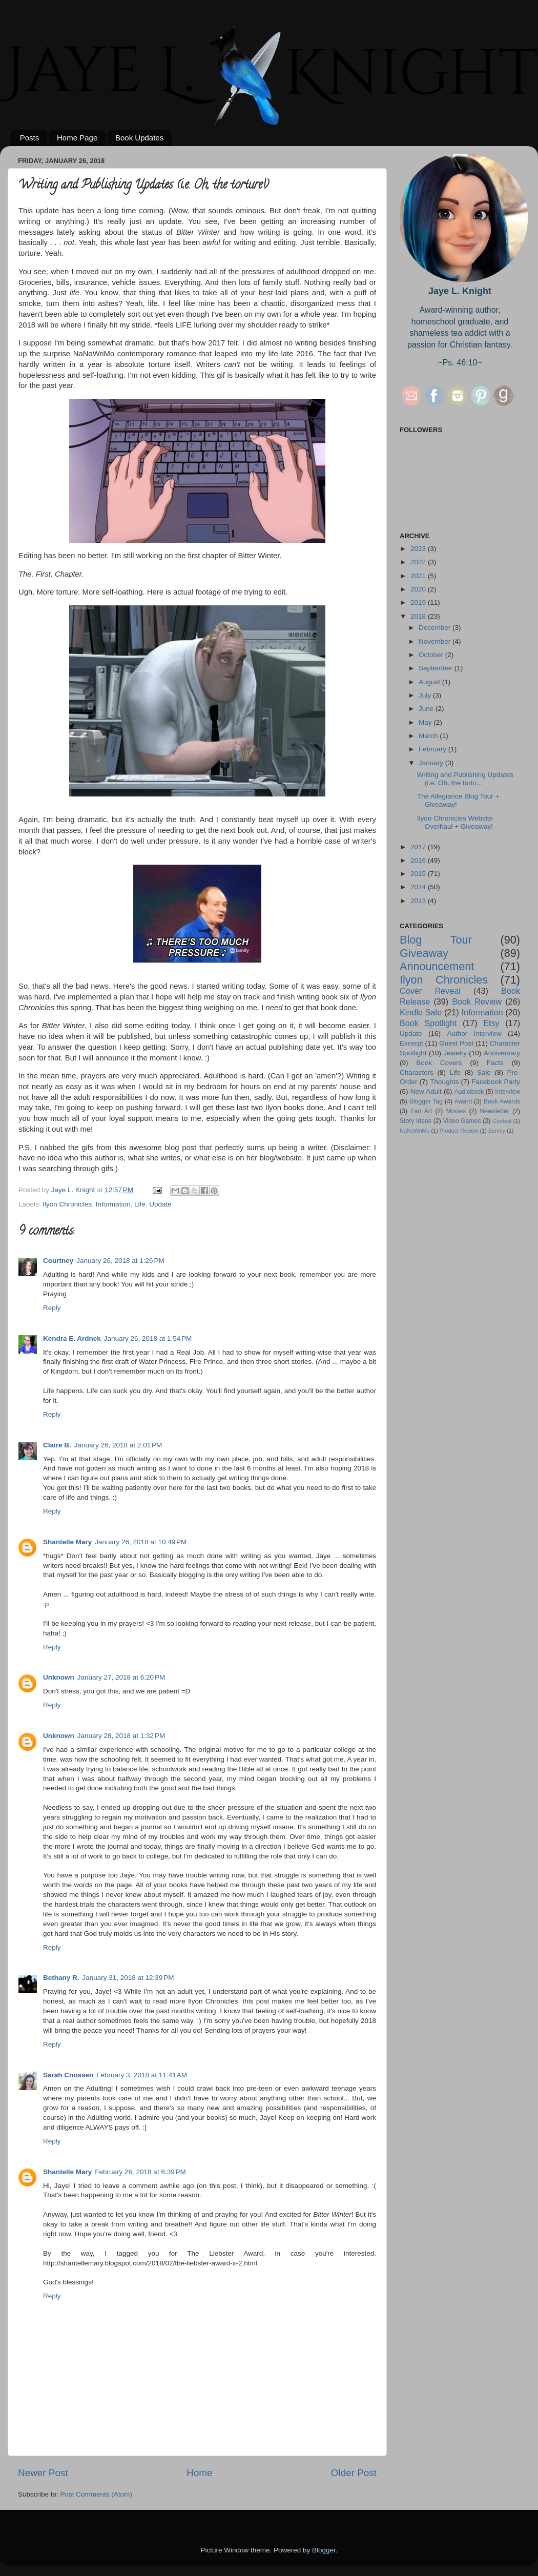 The width and height of the screenshot is (538, 2576). I want to click on Book Covers, so click(439, 1063).